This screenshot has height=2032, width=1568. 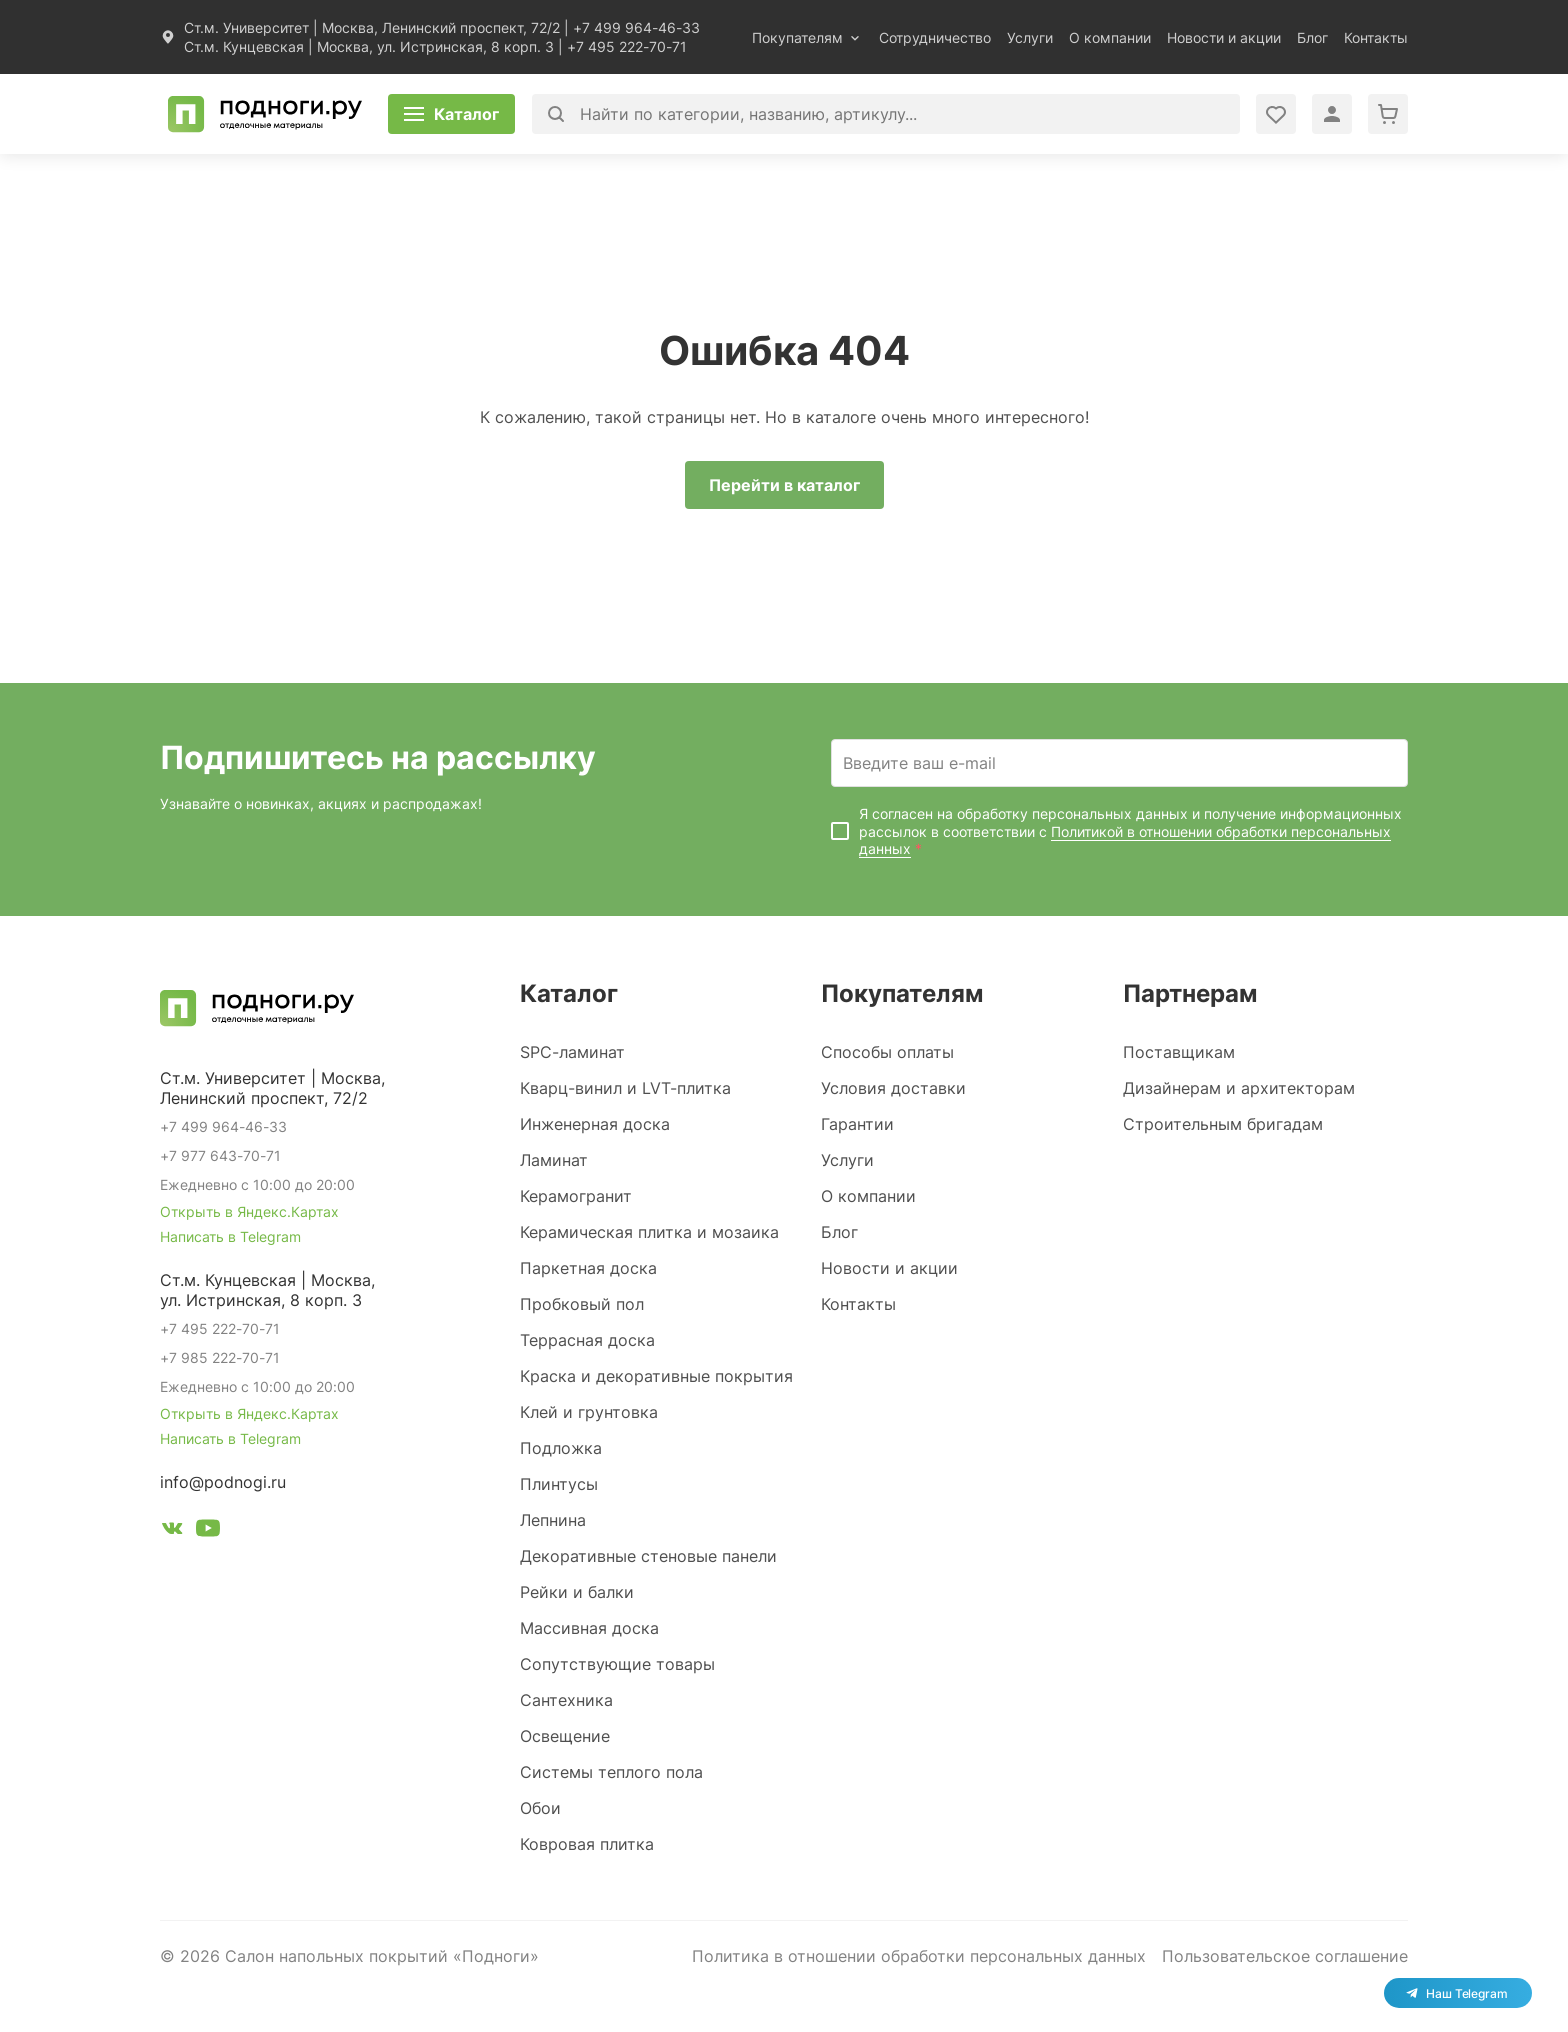 I want to click on Плинтусы, so click(x=559, y=1484).